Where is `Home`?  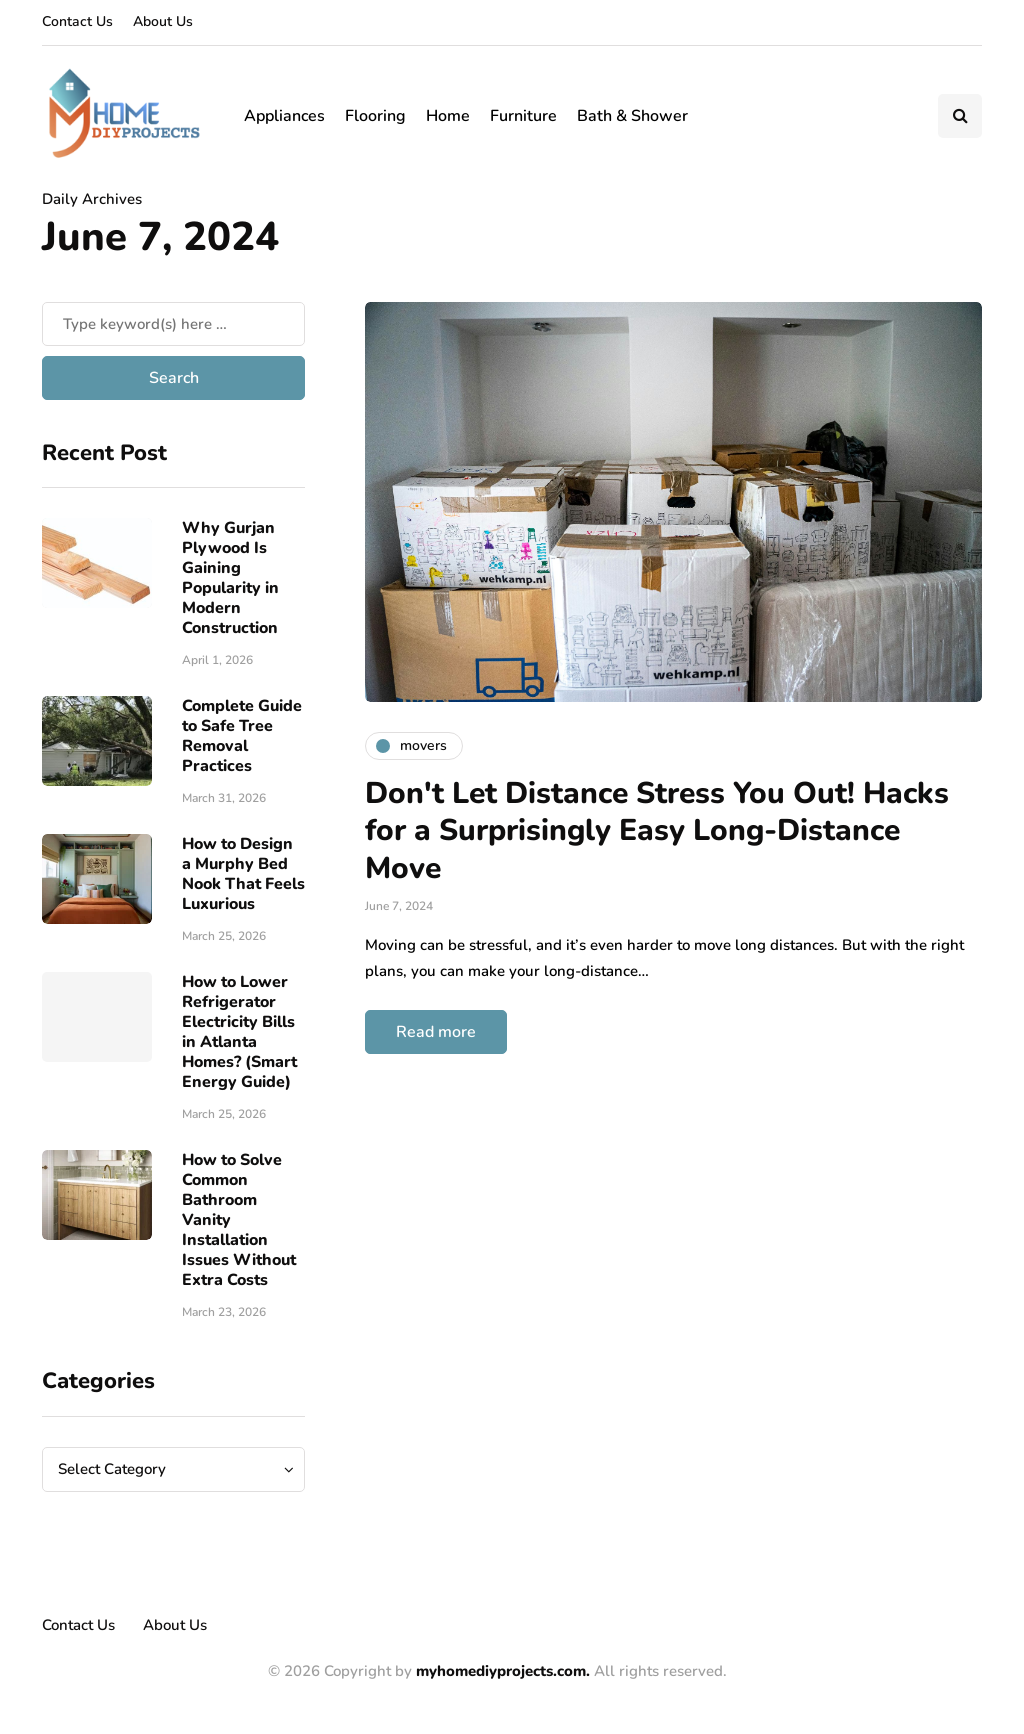 Home is located at coordinates (448, 116).